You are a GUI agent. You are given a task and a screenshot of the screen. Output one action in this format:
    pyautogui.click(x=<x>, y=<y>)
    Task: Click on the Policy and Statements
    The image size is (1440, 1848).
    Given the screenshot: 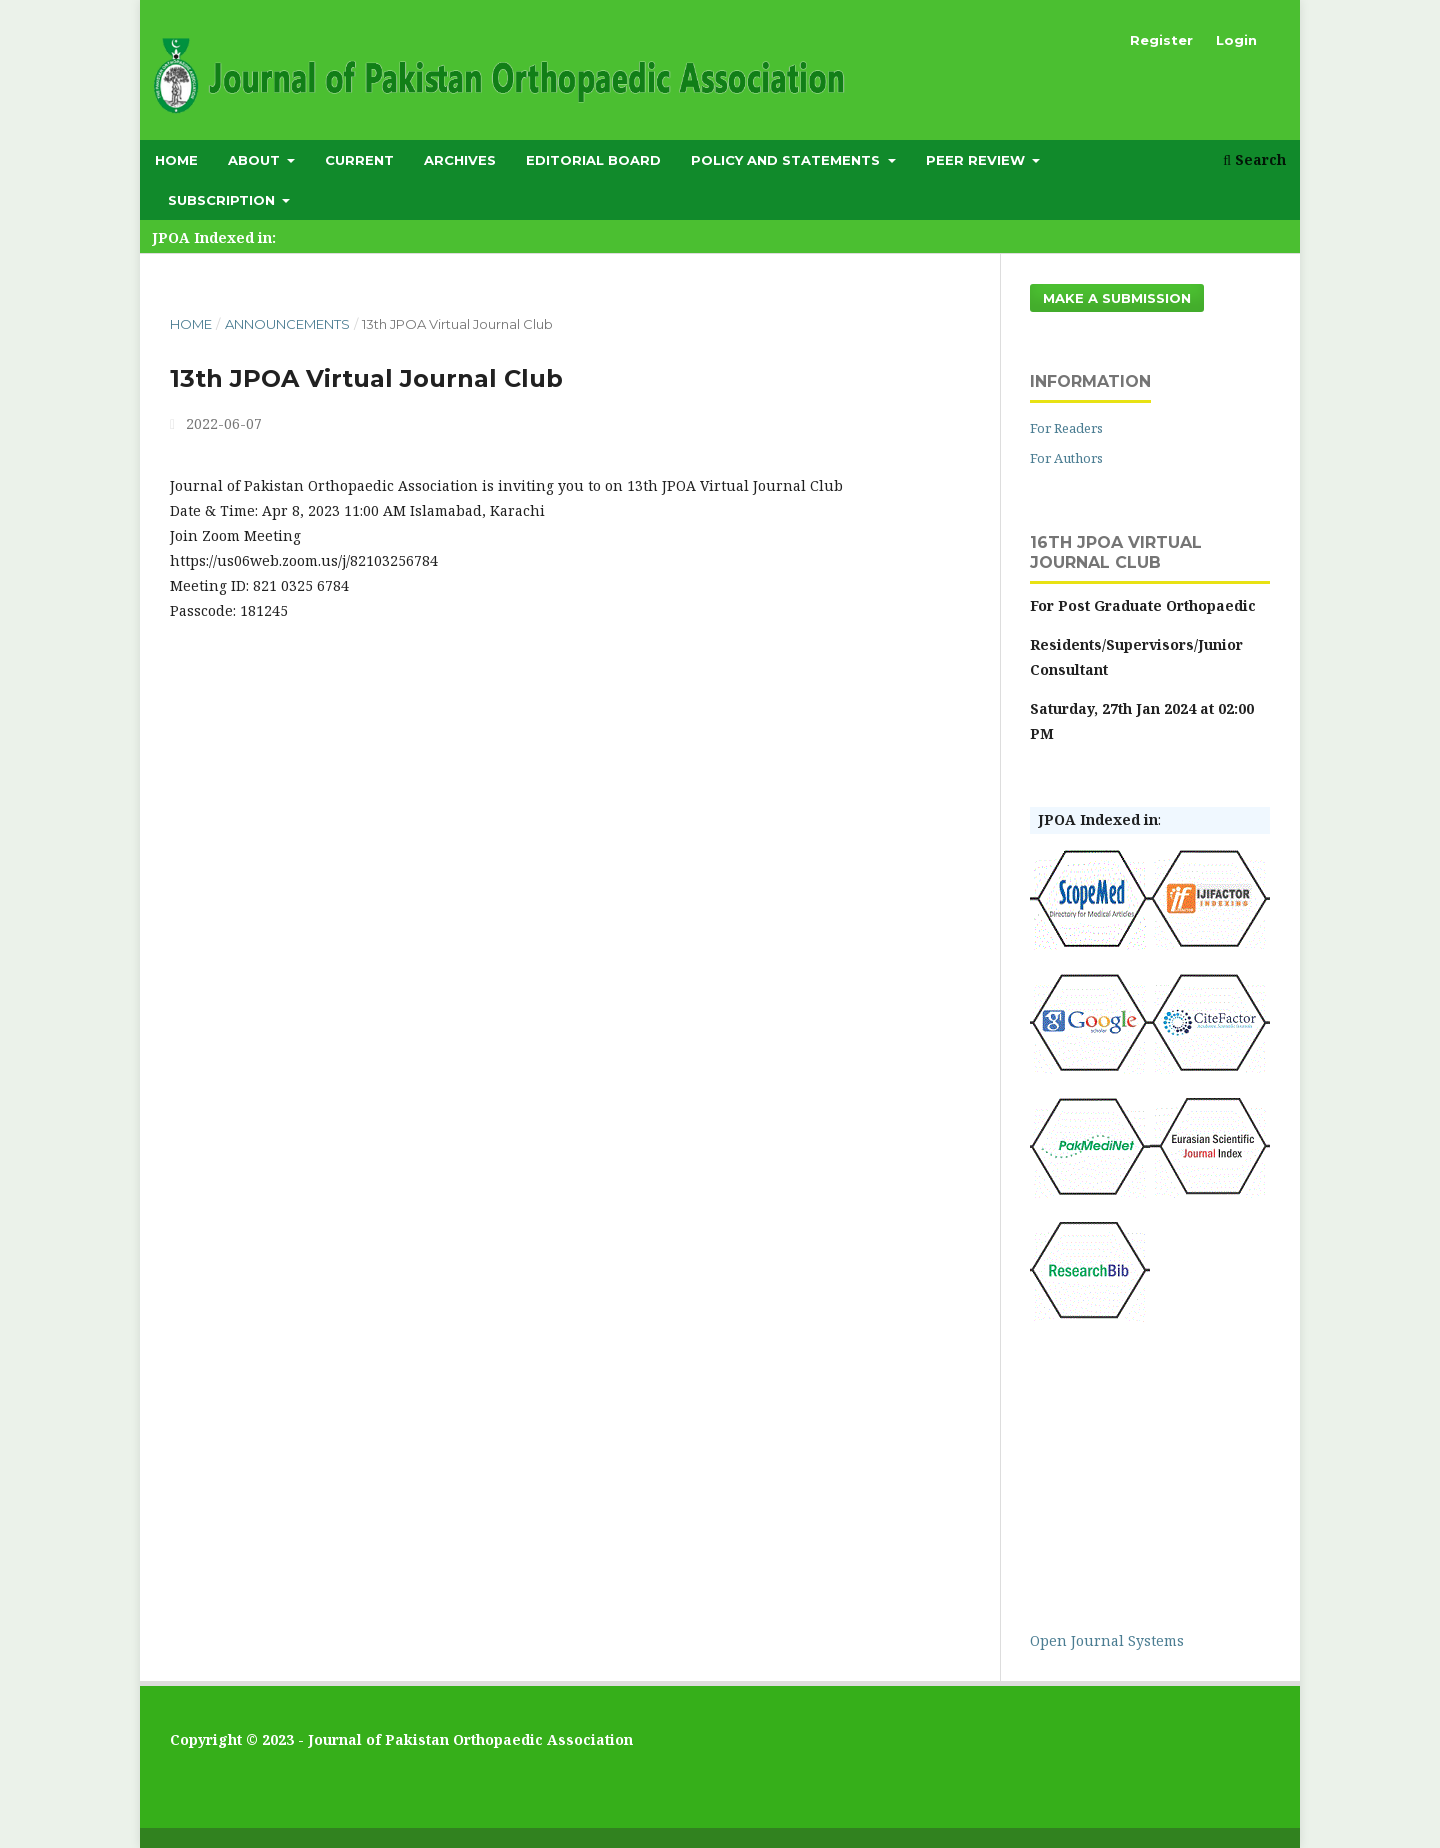 What is the action you would take?
    pyautogui.click(x=787, y=160)
    